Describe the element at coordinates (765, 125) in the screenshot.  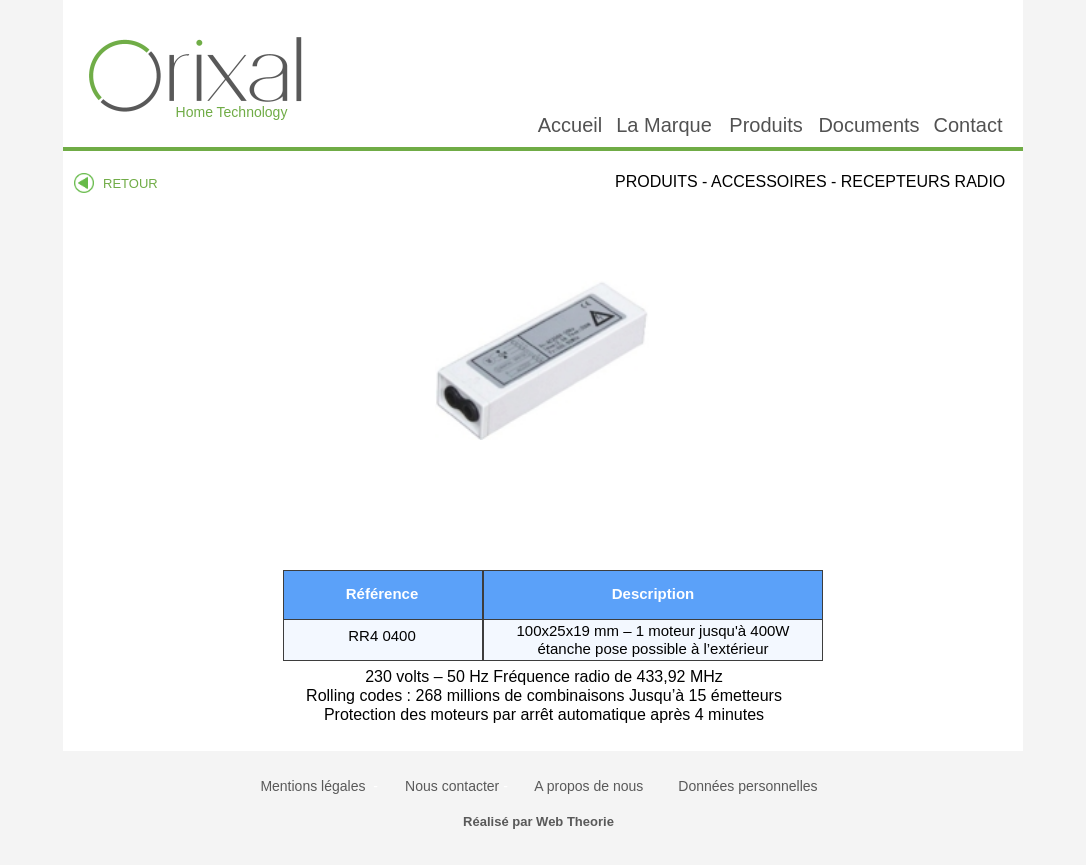
I see `Produits` at that location.